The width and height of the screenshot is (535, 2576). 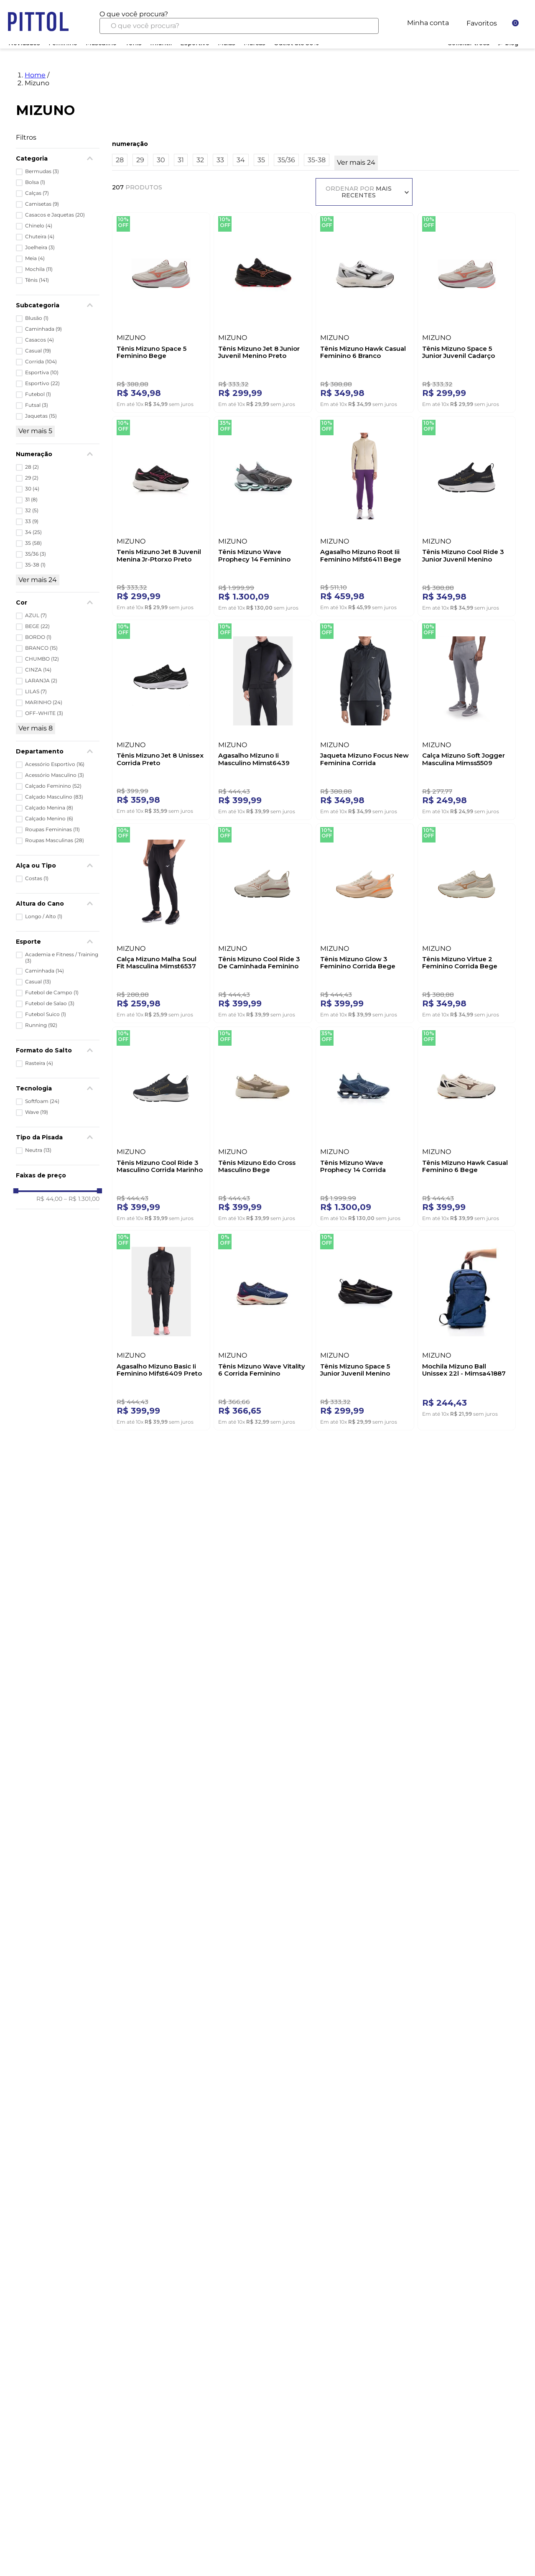 What do you see at coordinates (38, 351) in the screenshot?
I see `Casual` at bounding box center [38, 351].